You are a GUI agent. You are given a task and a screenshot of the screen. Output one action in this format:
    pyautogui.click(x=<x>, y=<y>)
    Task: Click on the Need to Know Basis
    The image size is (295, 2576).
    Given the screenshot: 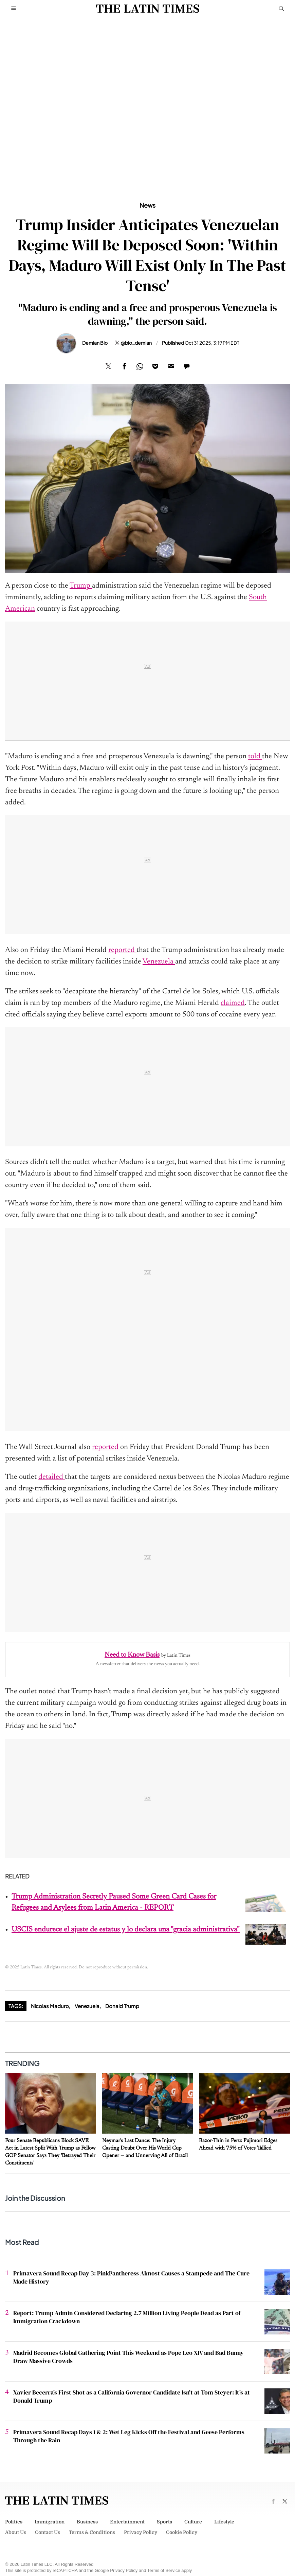 What is the action you would take?
    pyautogui.click(x=132, y=1655)
    